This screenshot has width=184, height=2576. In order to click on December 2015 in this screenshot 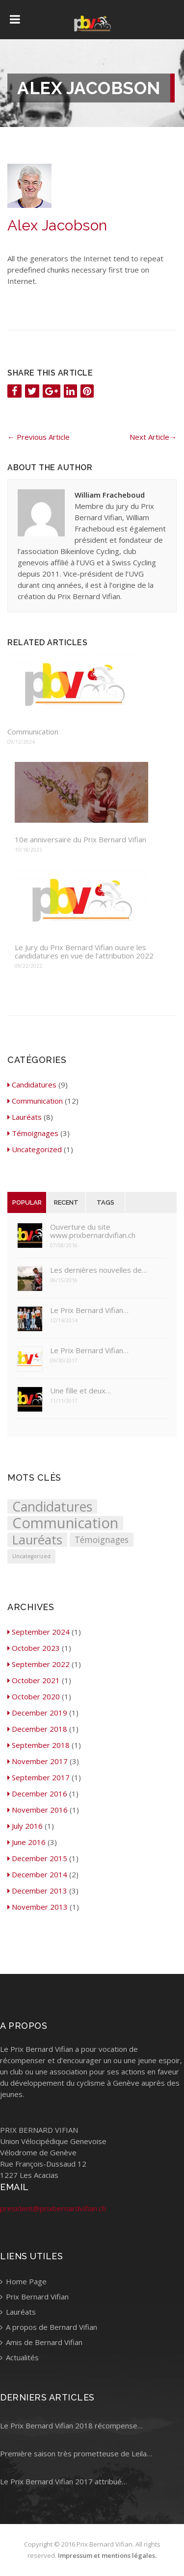, I will do `click(37, 1858)`.